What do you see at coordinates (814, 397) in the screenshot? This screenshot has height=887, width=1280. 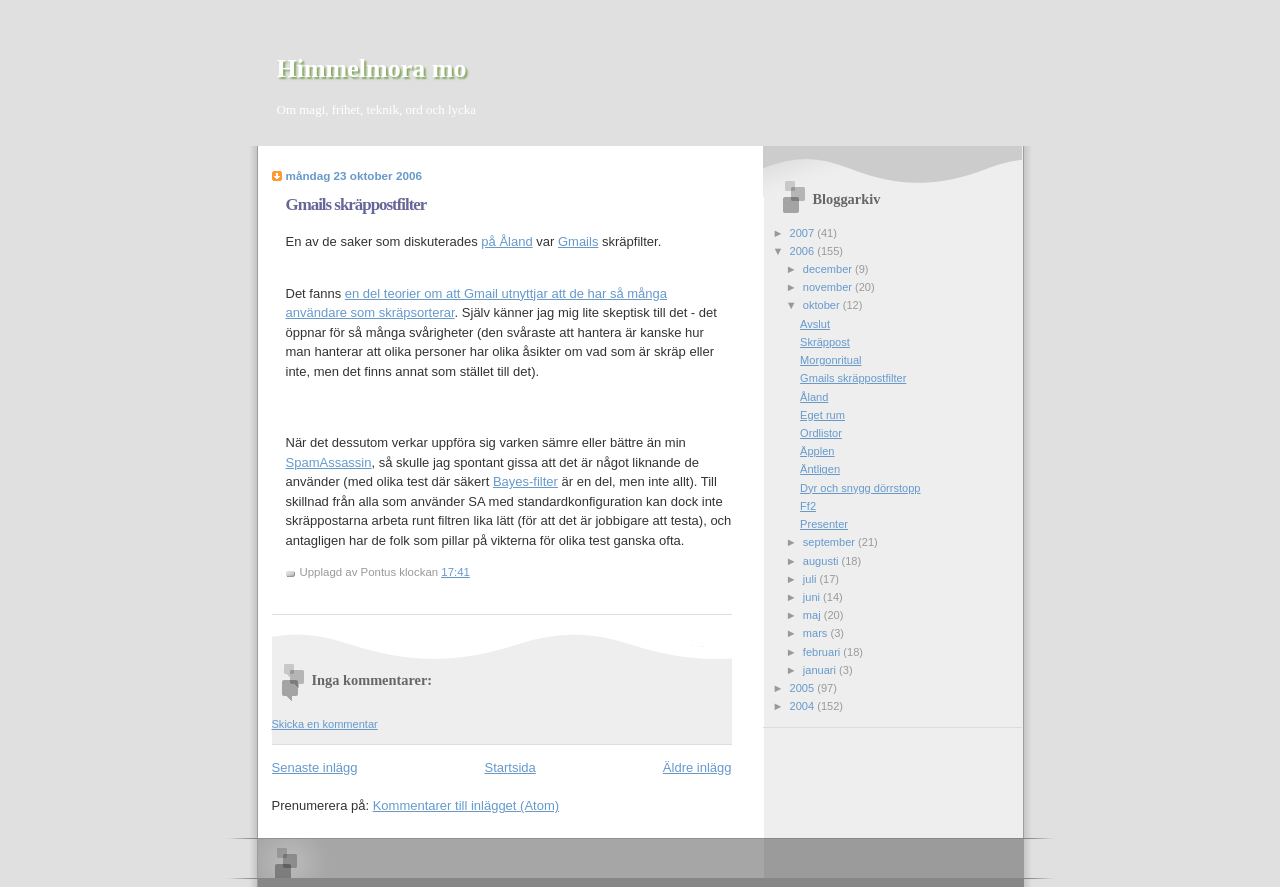 I see `Åland` at bounding box center [814, 397].